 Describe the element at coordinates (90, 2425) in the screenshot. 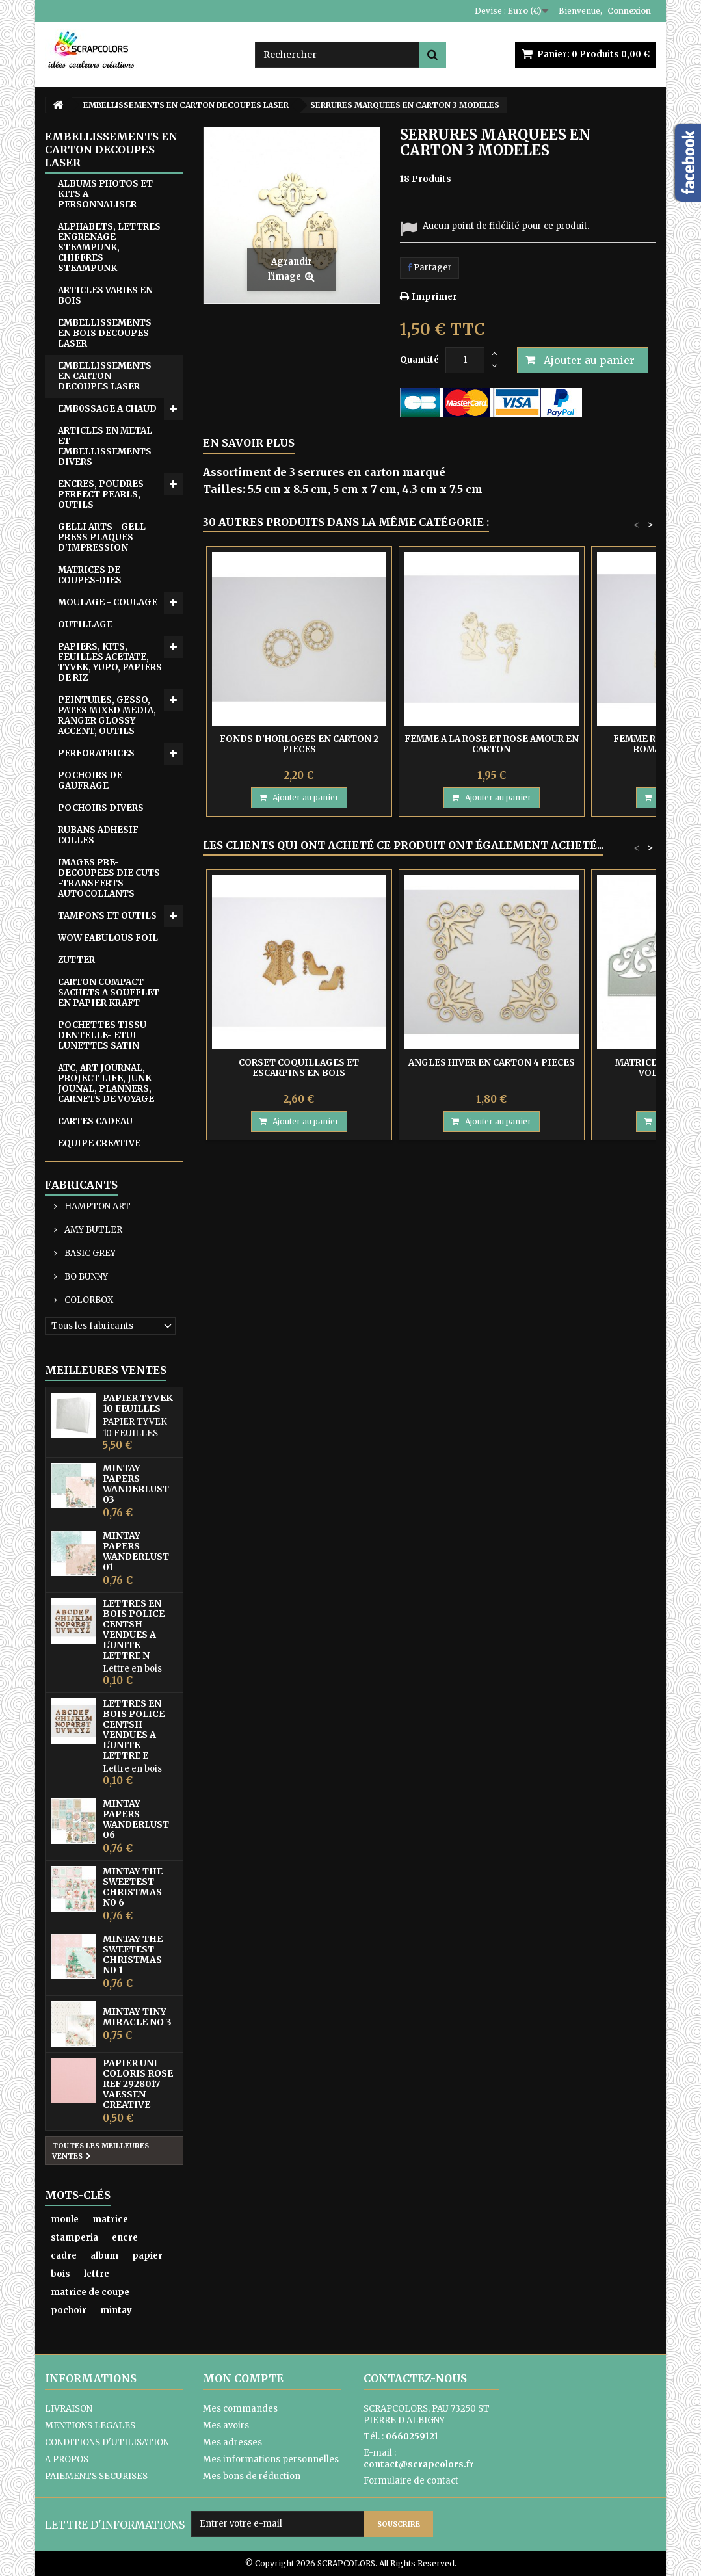

I see `MENTIONS LEGALES` at that location.